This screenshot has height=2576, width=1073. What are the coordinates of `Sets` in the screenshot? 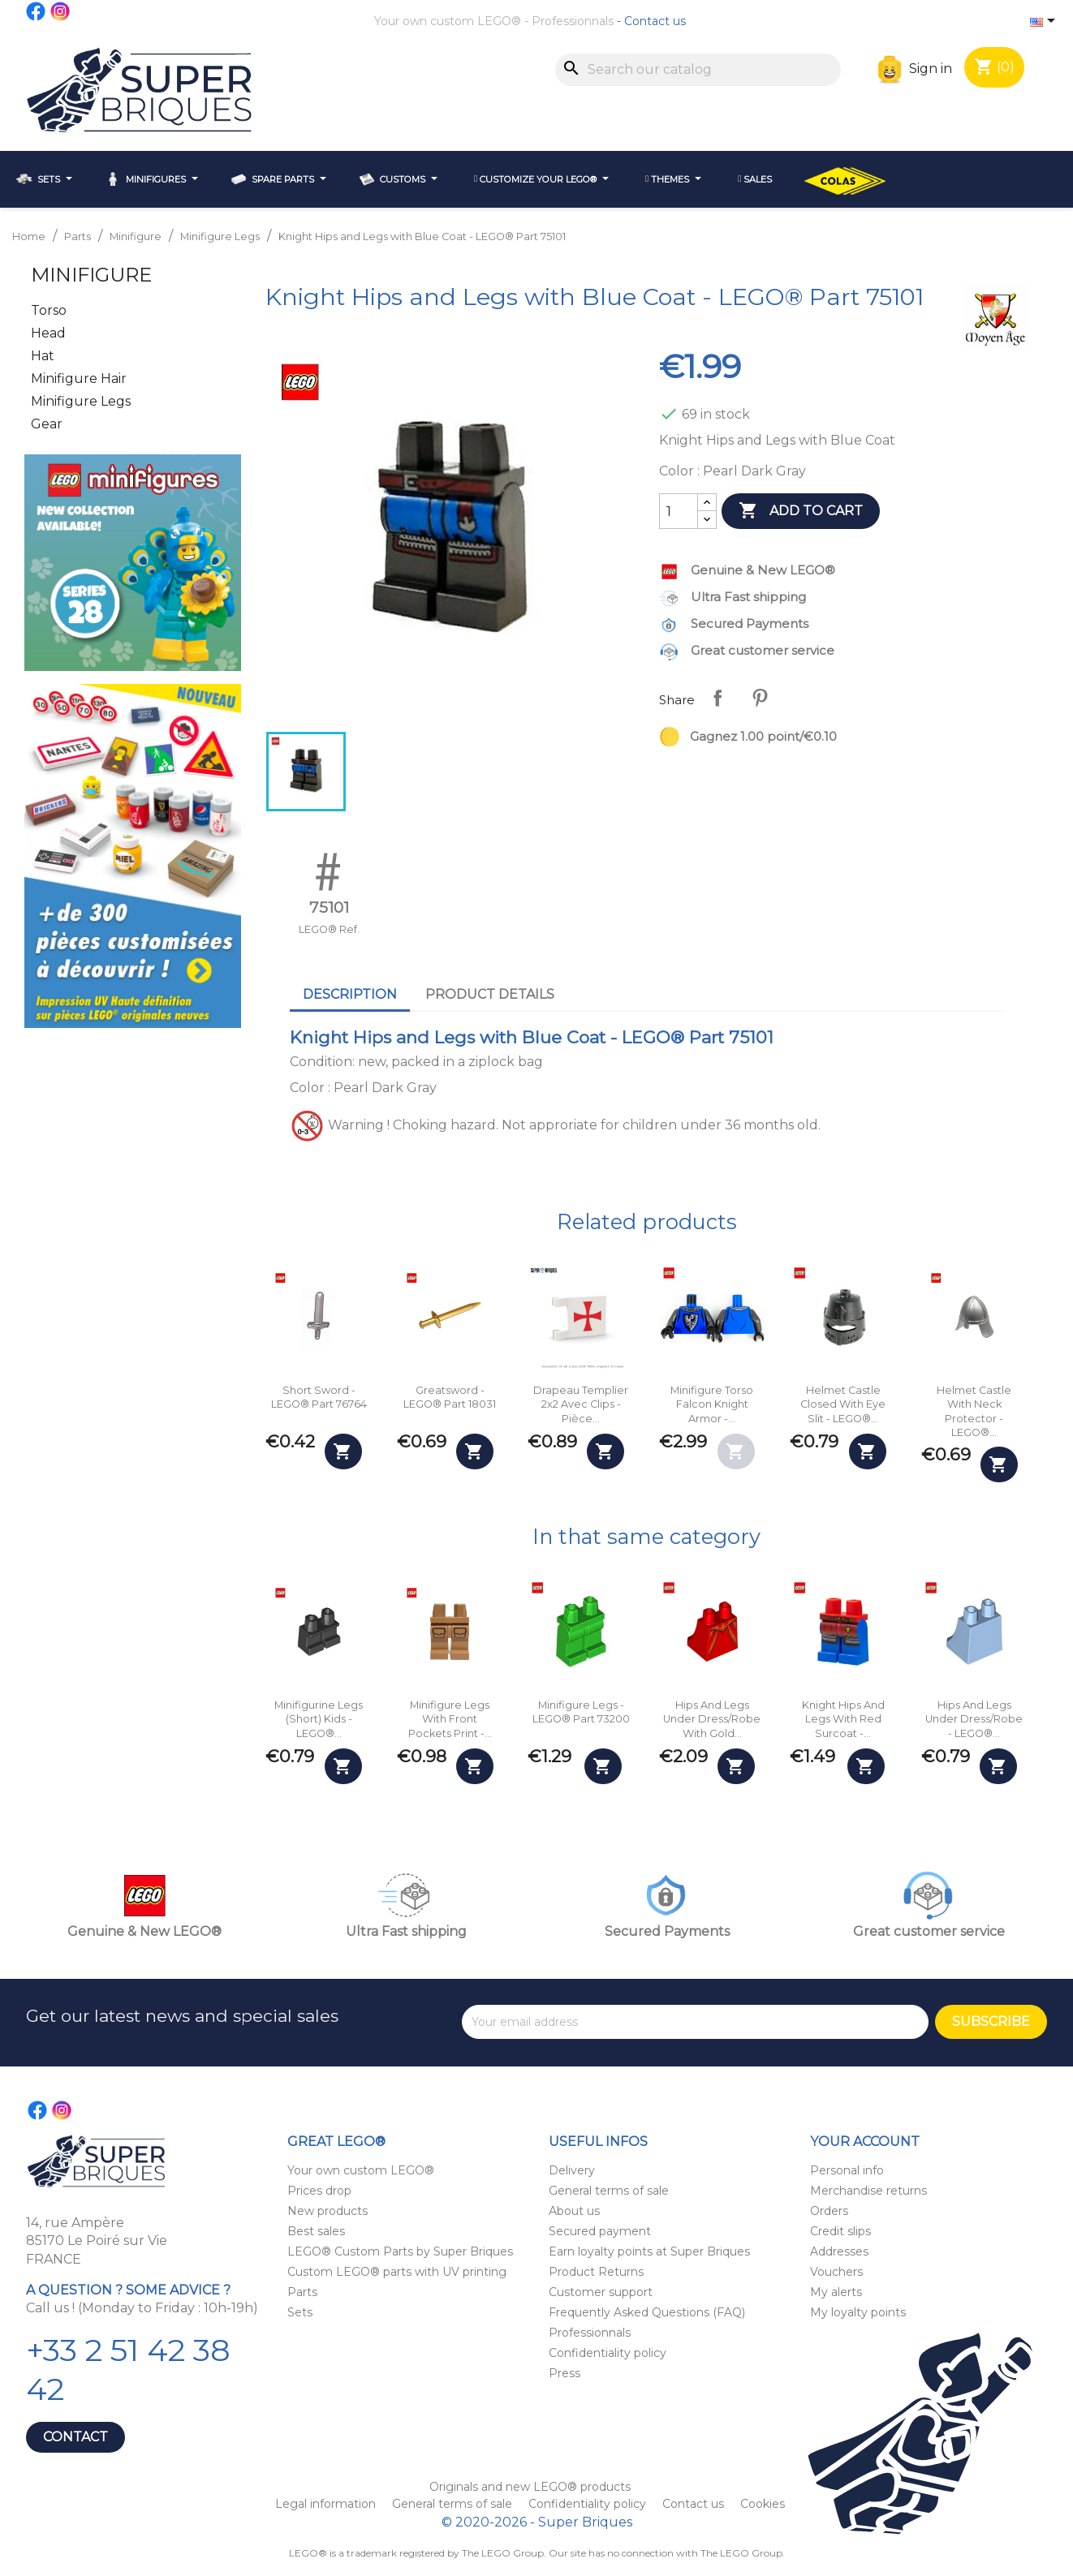 It's located at (299, 2312).